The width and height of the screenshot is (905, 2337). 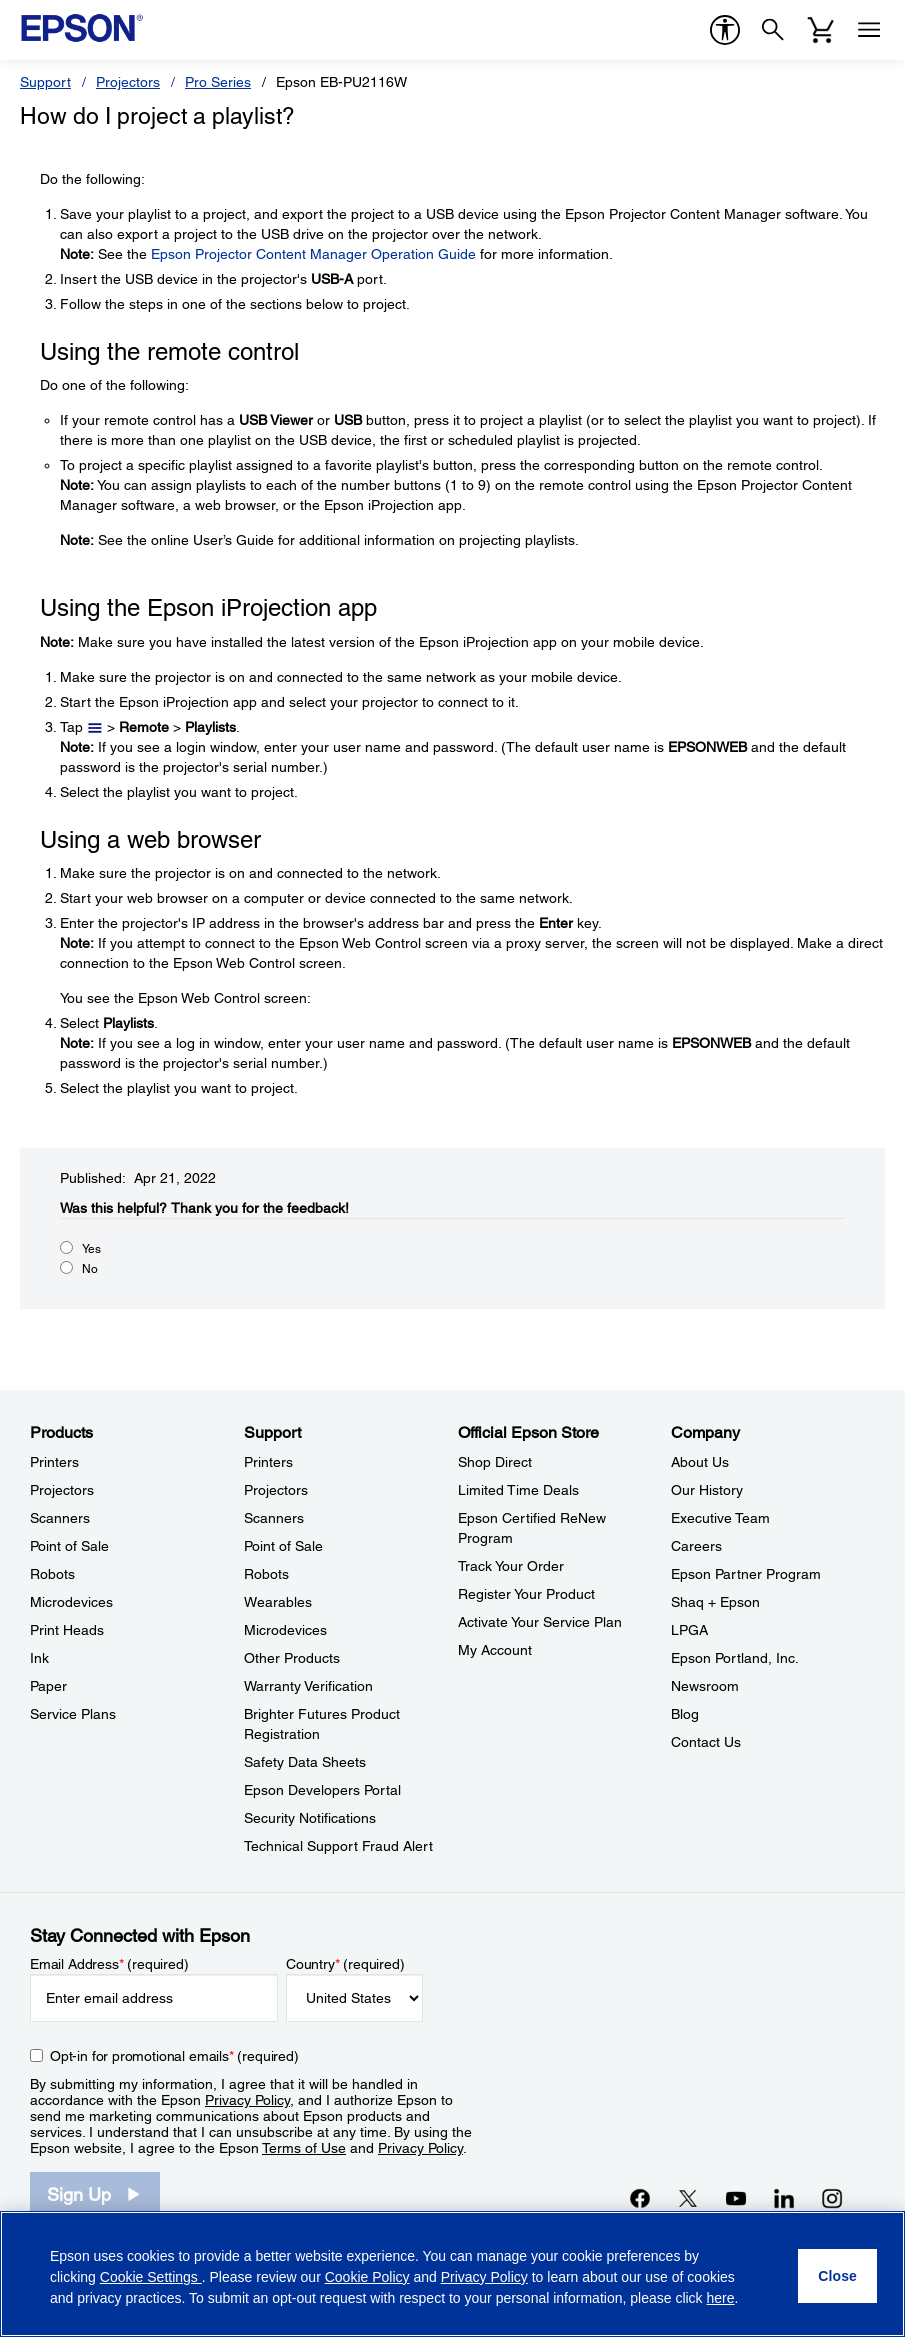 I want to click on Projectors, so click(x=128, y=82).